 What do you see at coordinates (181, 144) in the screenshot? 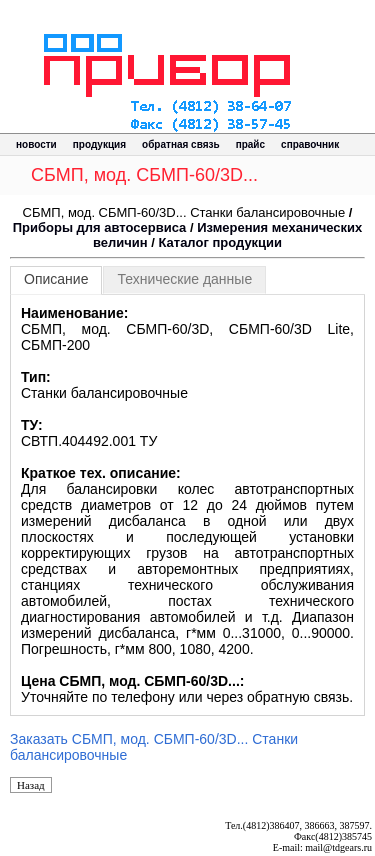
I see `обратная связь` at bounding box center [181, 144].